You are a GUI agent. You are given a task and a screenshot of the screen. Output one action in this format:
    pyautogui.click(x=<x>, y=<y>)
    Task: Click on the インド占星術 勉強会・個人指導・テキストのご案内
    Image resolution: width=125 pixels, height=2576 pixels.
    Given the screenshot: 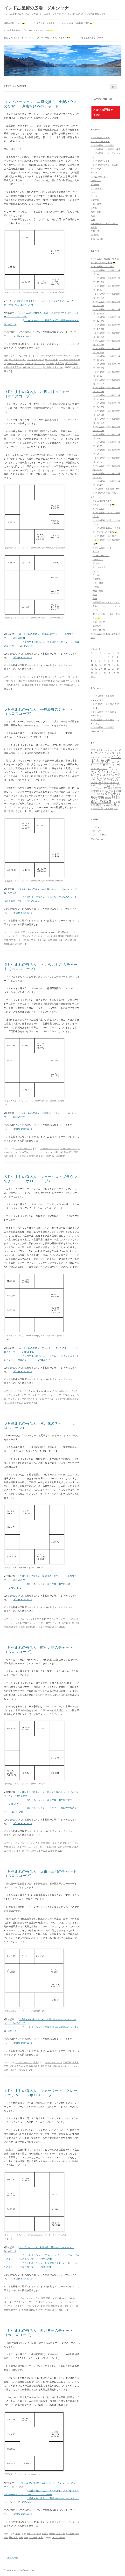 What is the action you would take?
    pyautogui.click(x=29, y=30)
    